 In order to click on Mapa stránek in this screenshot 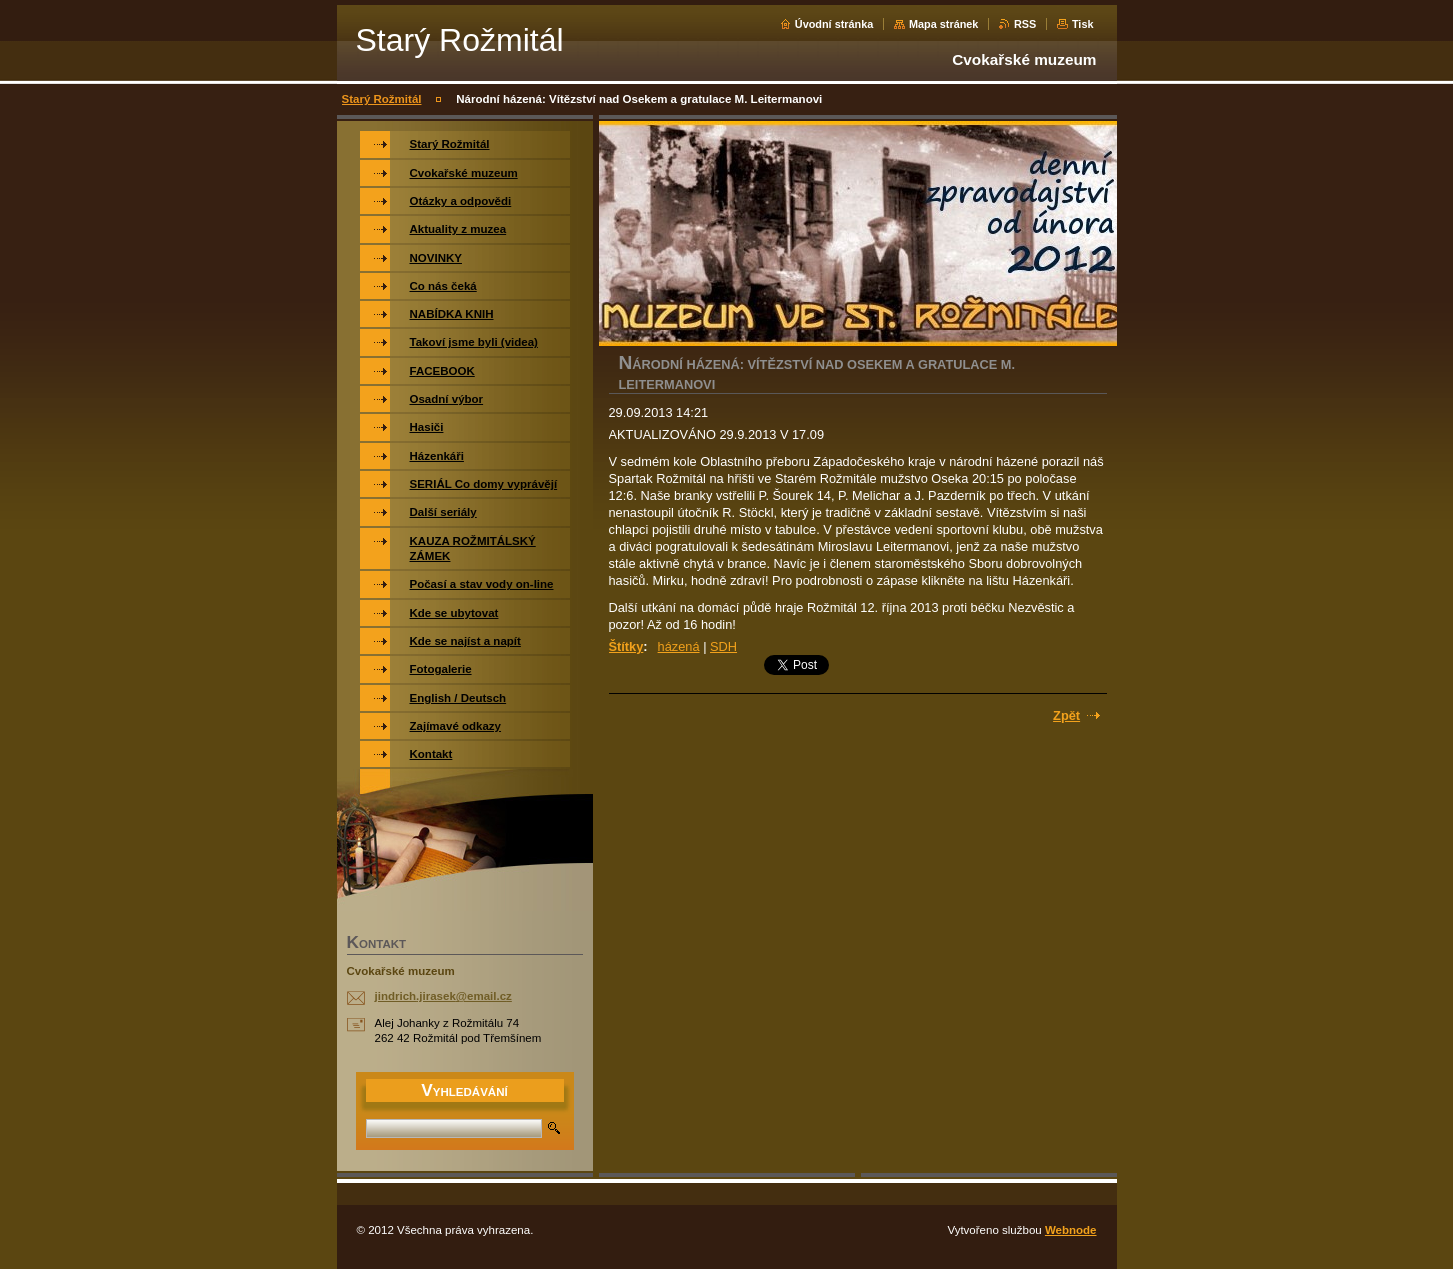, I will do `click(944, 24)`.